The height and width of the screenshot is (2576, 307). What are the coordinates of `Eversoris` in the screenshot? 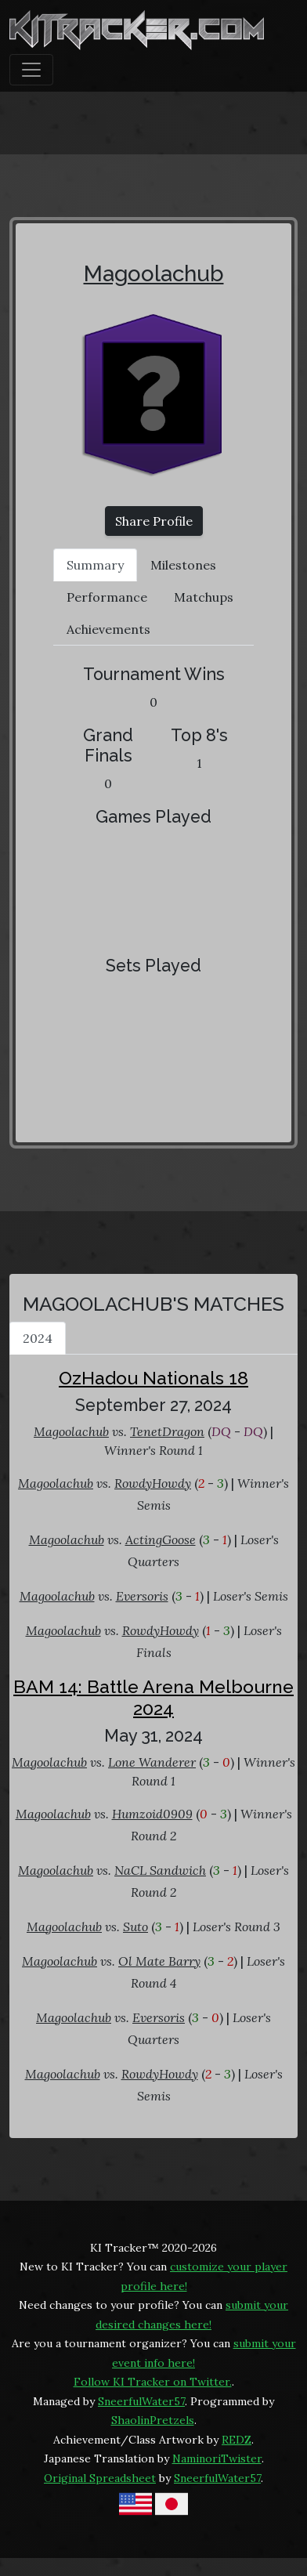 It's located at (142, 1596).